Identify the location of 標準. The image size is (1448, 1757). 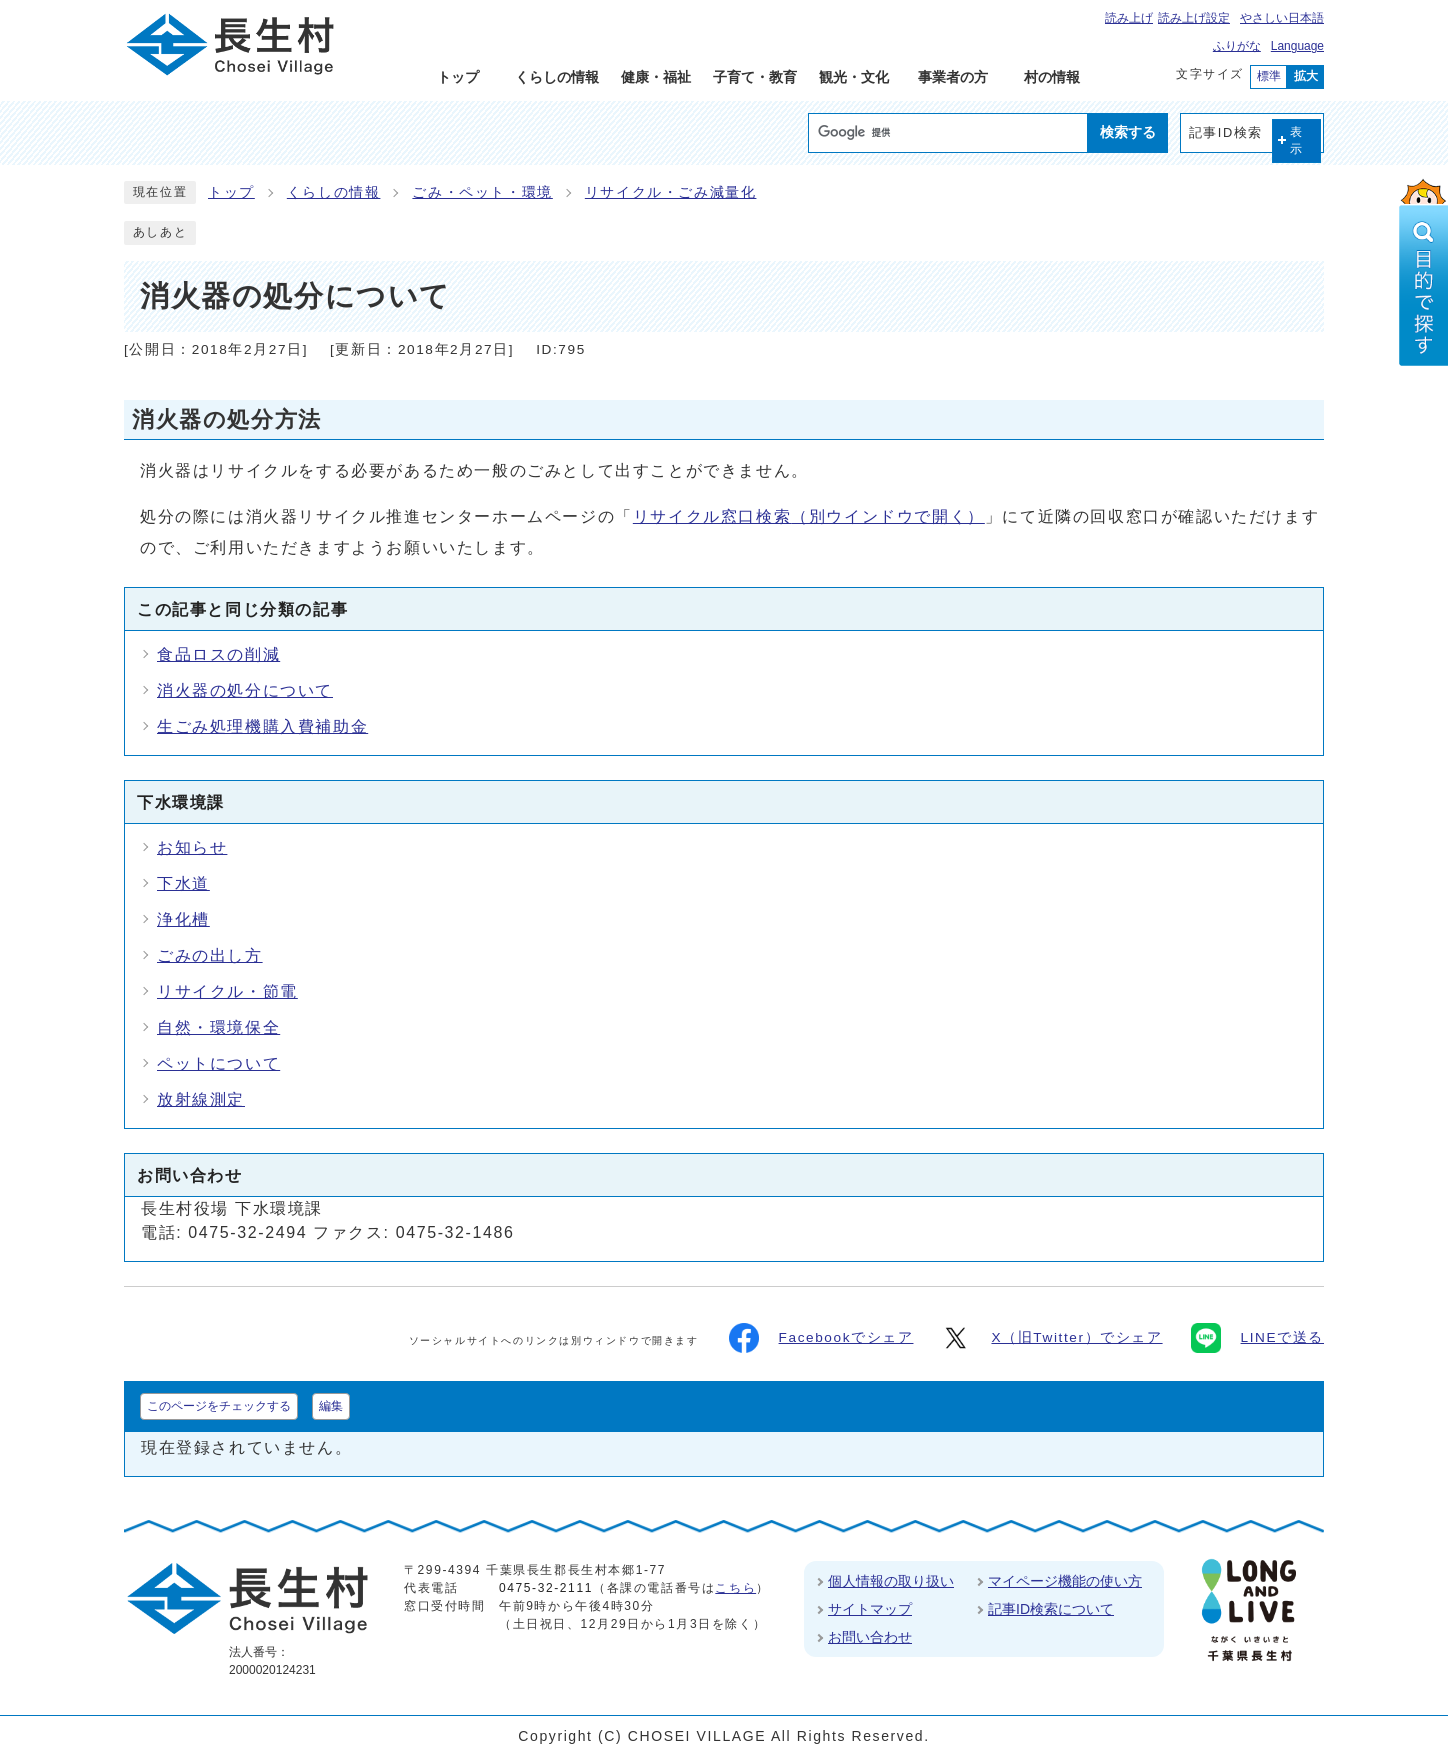
(1269, 76).